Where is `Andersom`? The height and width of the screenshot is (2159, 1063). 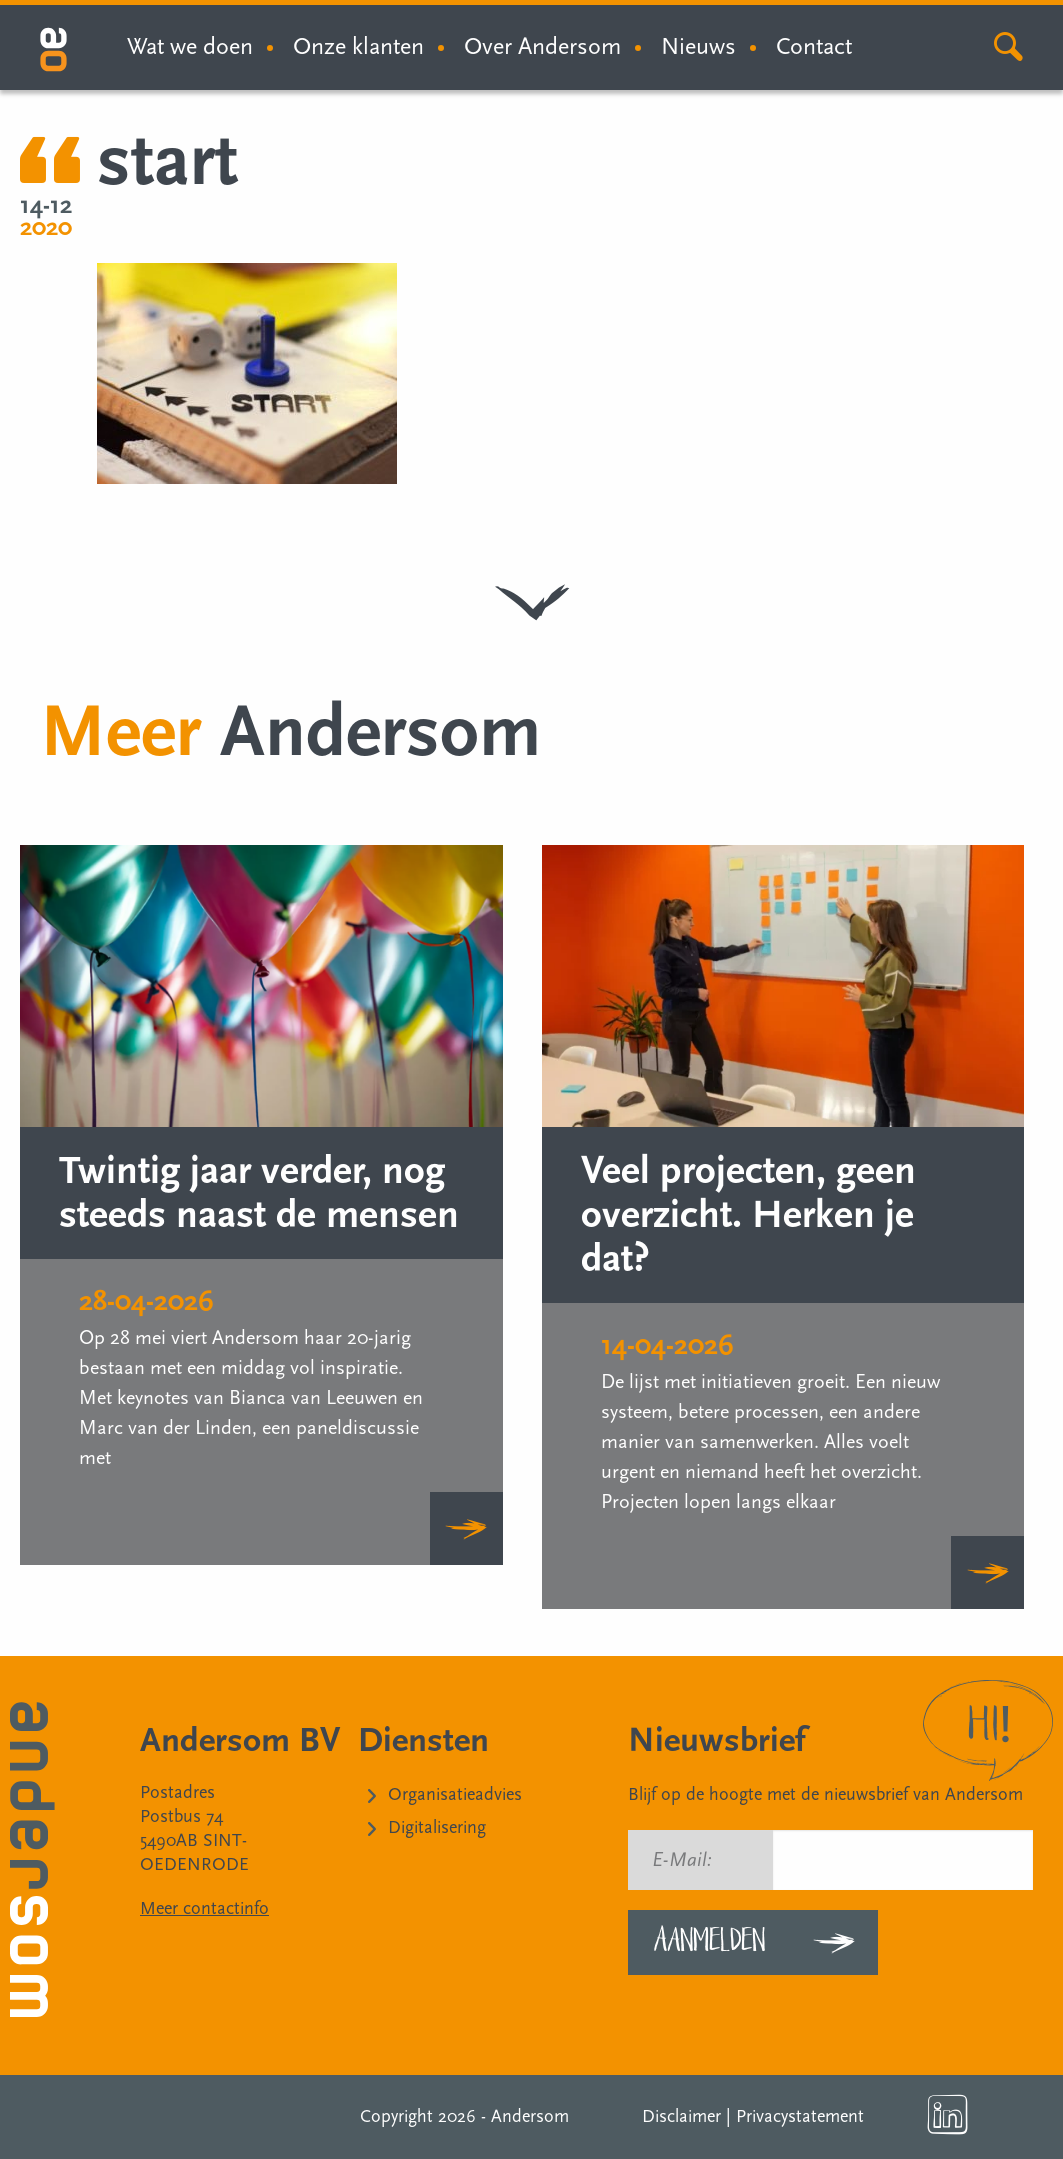 Andersom is located at coordinates (530, 2116).